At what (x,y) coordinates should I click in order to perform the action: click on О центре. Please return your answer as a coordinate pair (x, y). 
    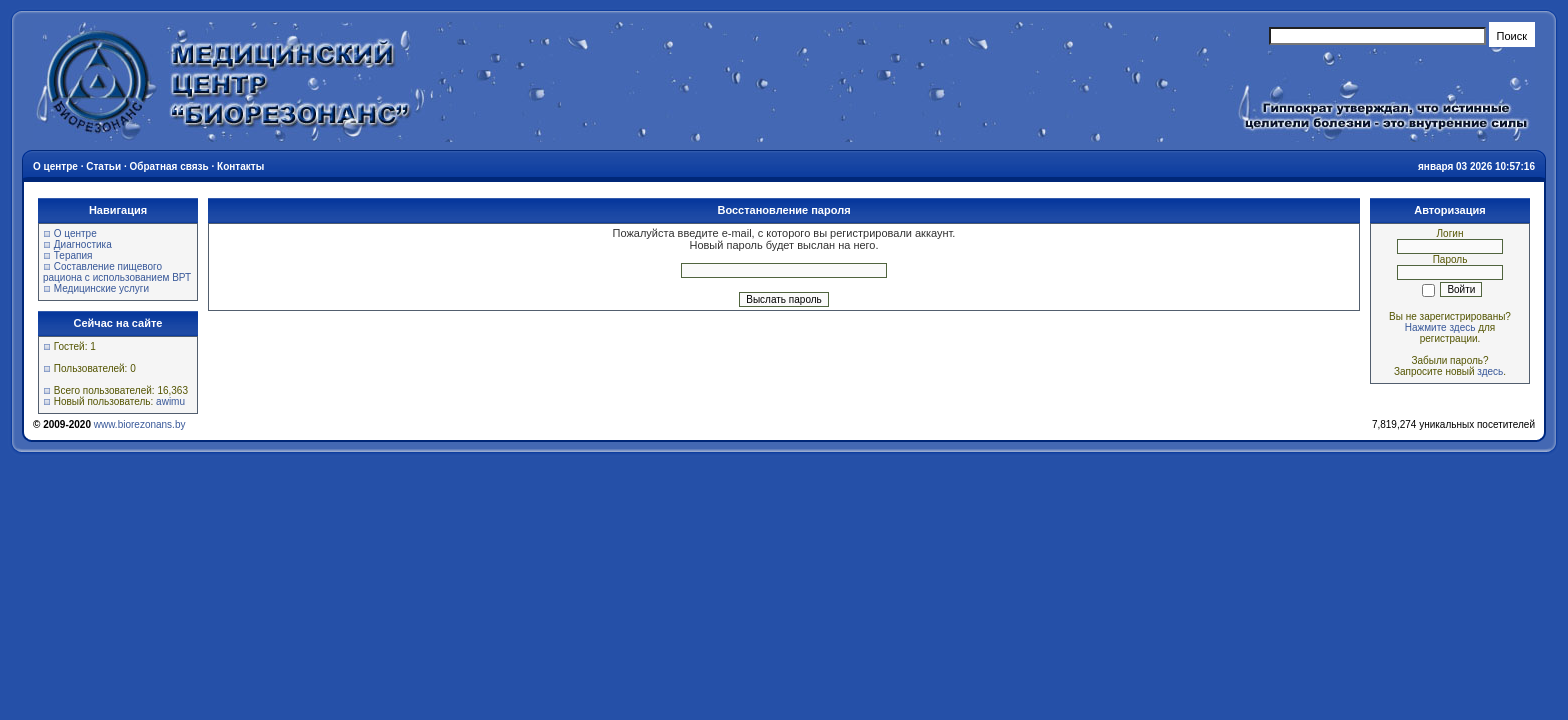
    Looking at the image, I should click on (75, 233).